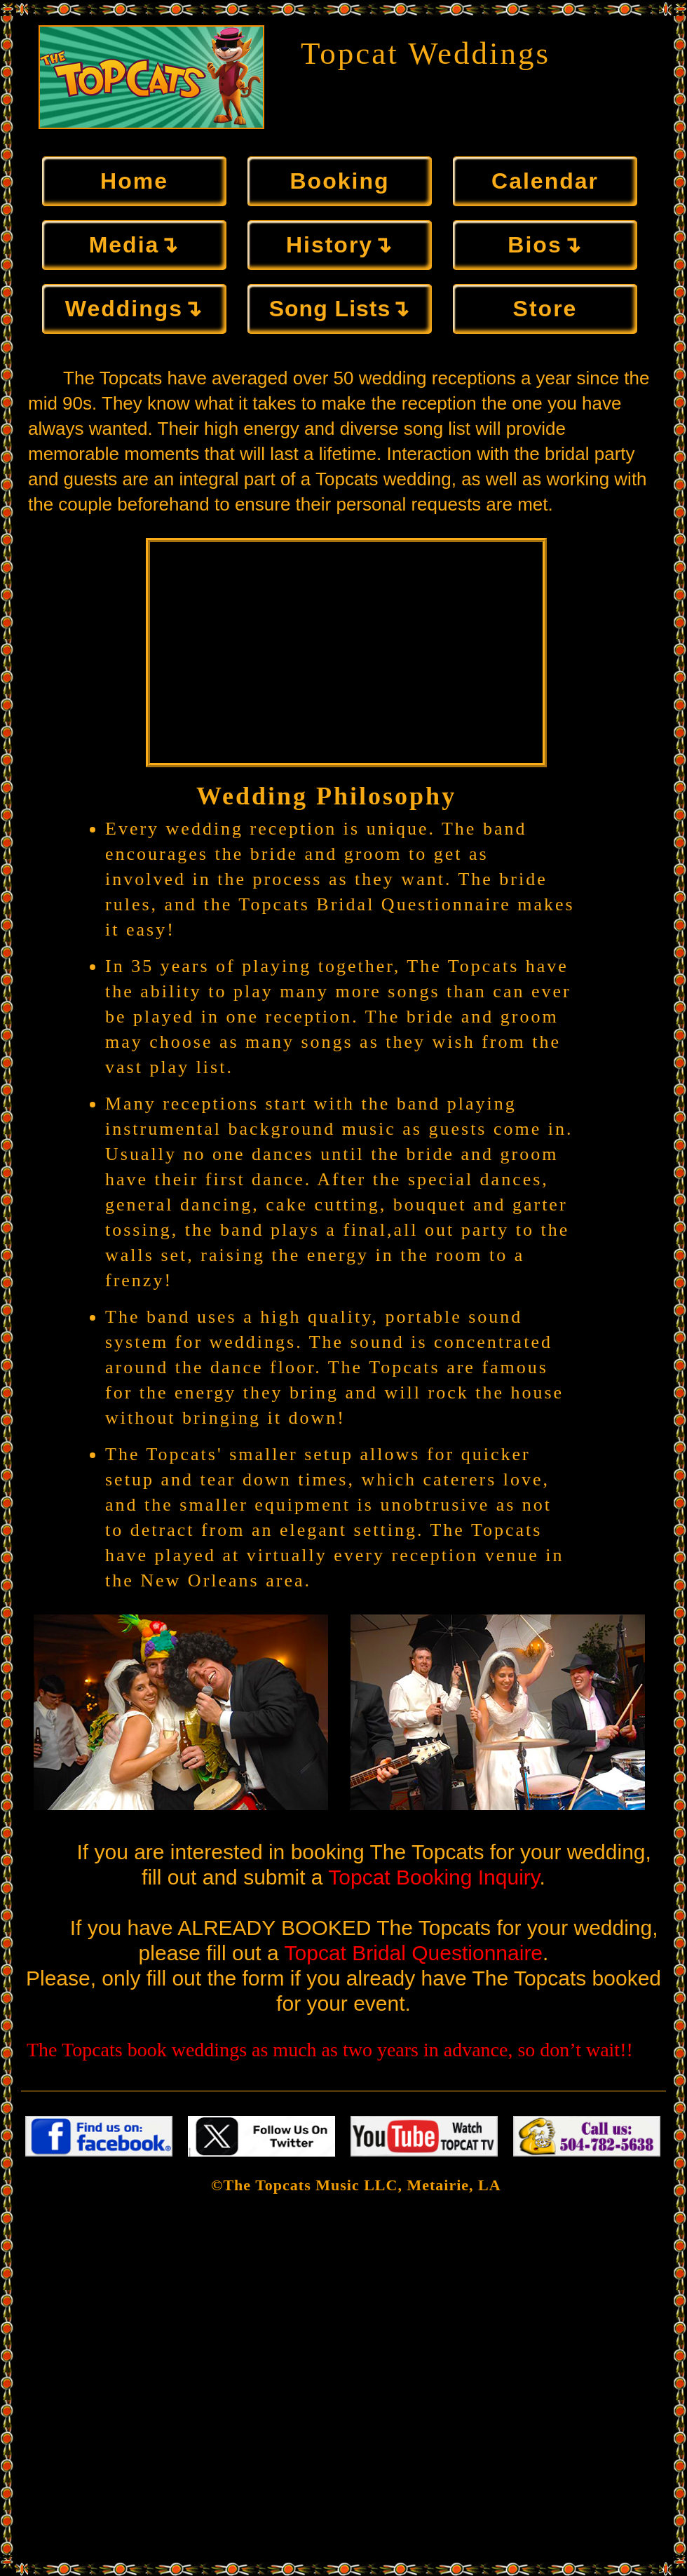 The width and height of the screenshot is (687, 2576). What do you see at coordinates (545, 181) in the screenshot?
I see `Calendar` at bounding box center [545, 181].